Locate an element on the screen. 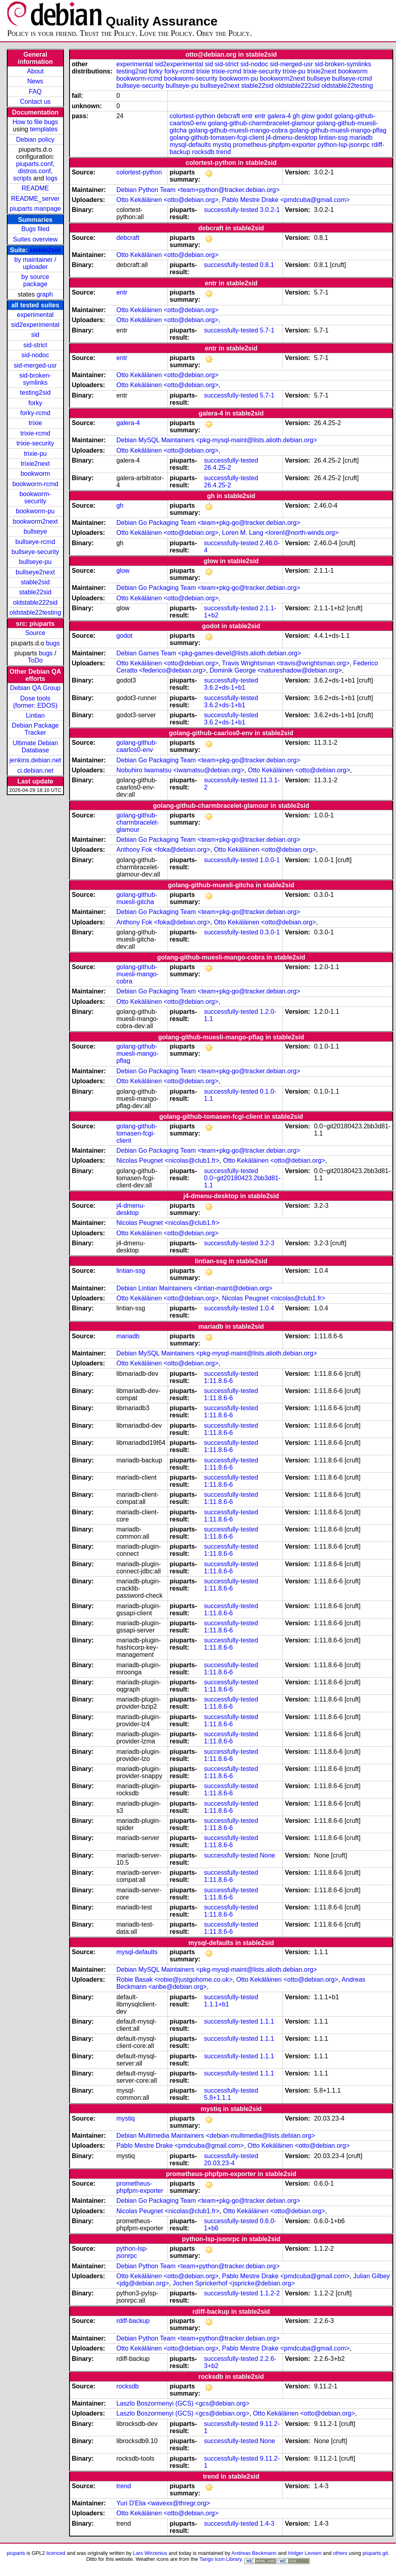 The height and width of the screenshot is (2576, 396). bookworm-pu is located at coordinates (35, 511).